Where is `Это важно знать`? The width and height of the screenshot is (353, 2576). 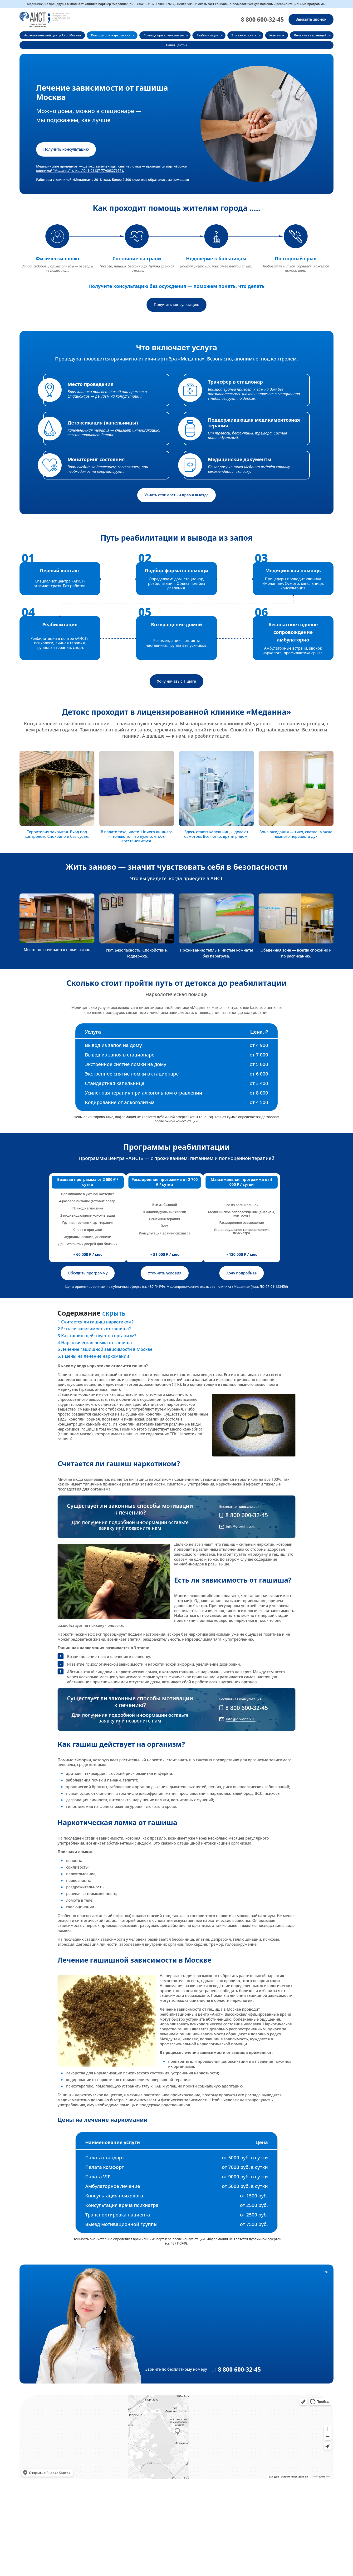
Это важно знать is located at coordinates (243, 35).